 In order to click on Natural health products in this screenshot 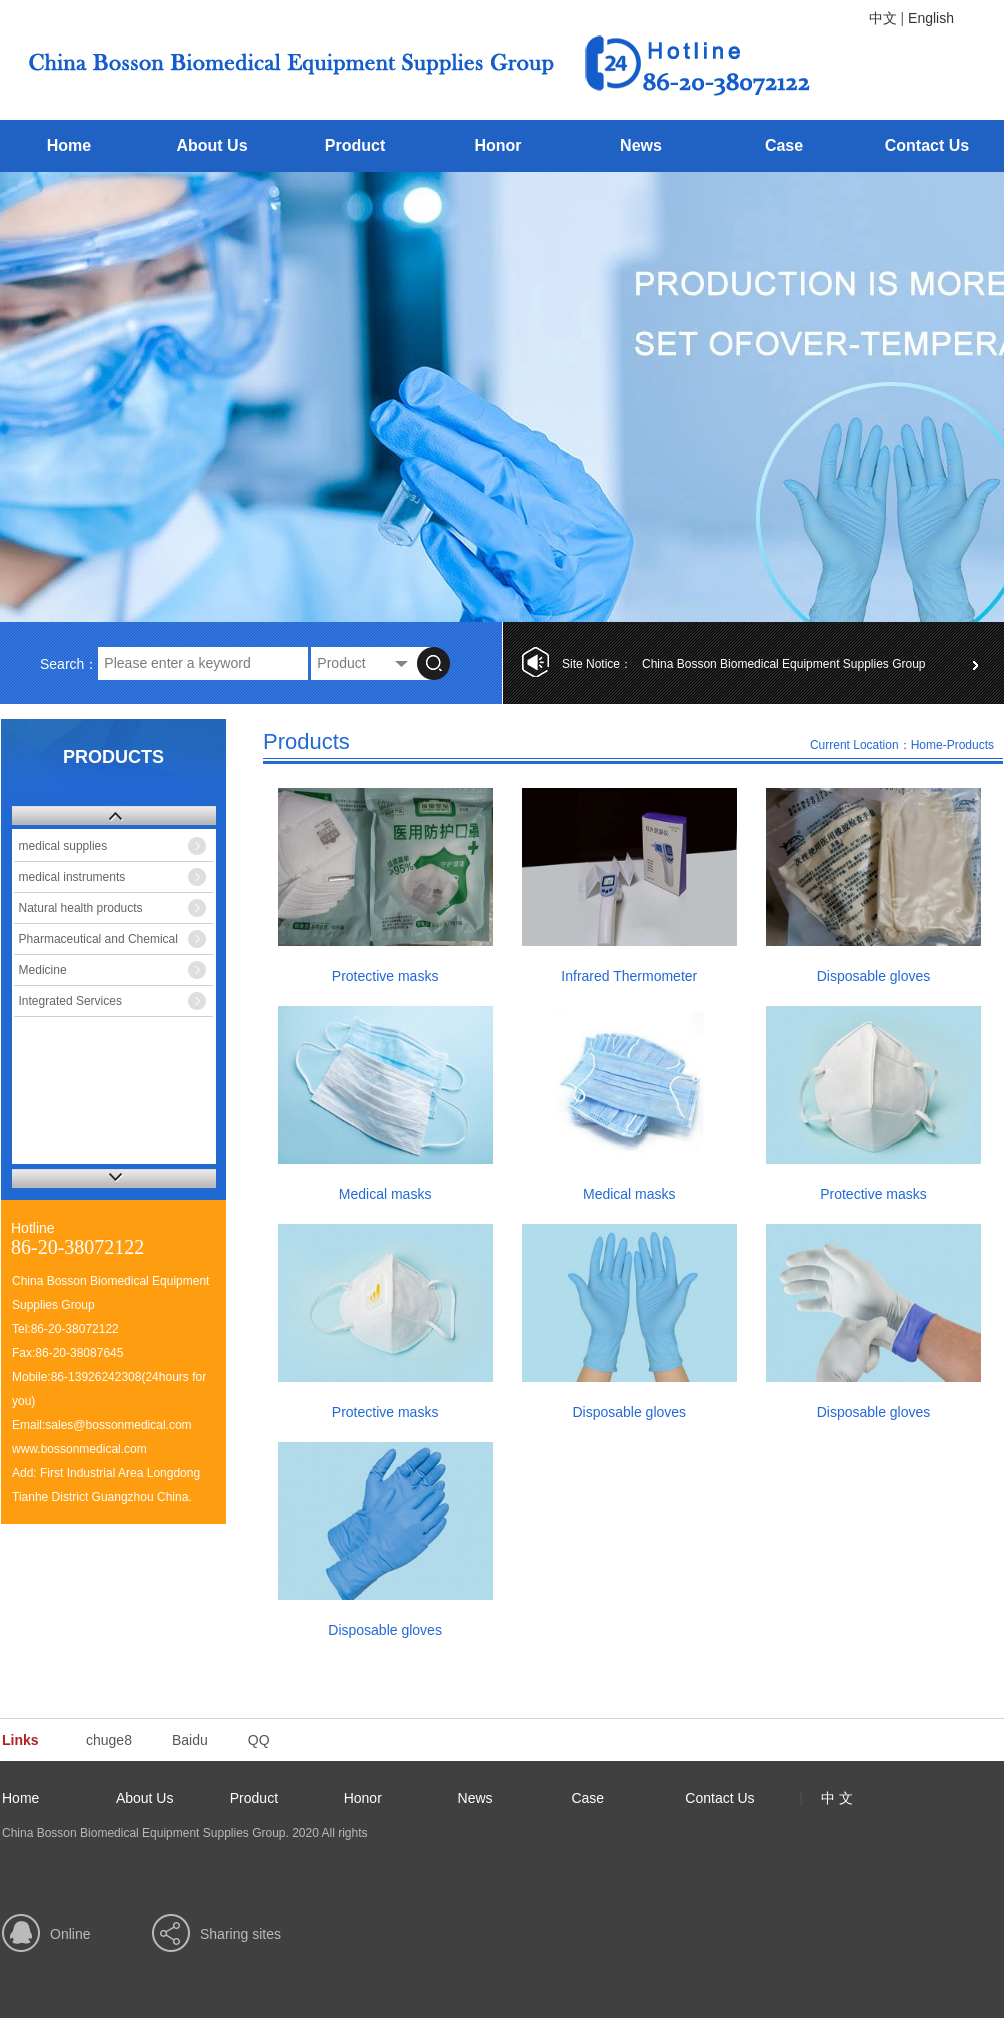, I will do `click(81, 908)`.